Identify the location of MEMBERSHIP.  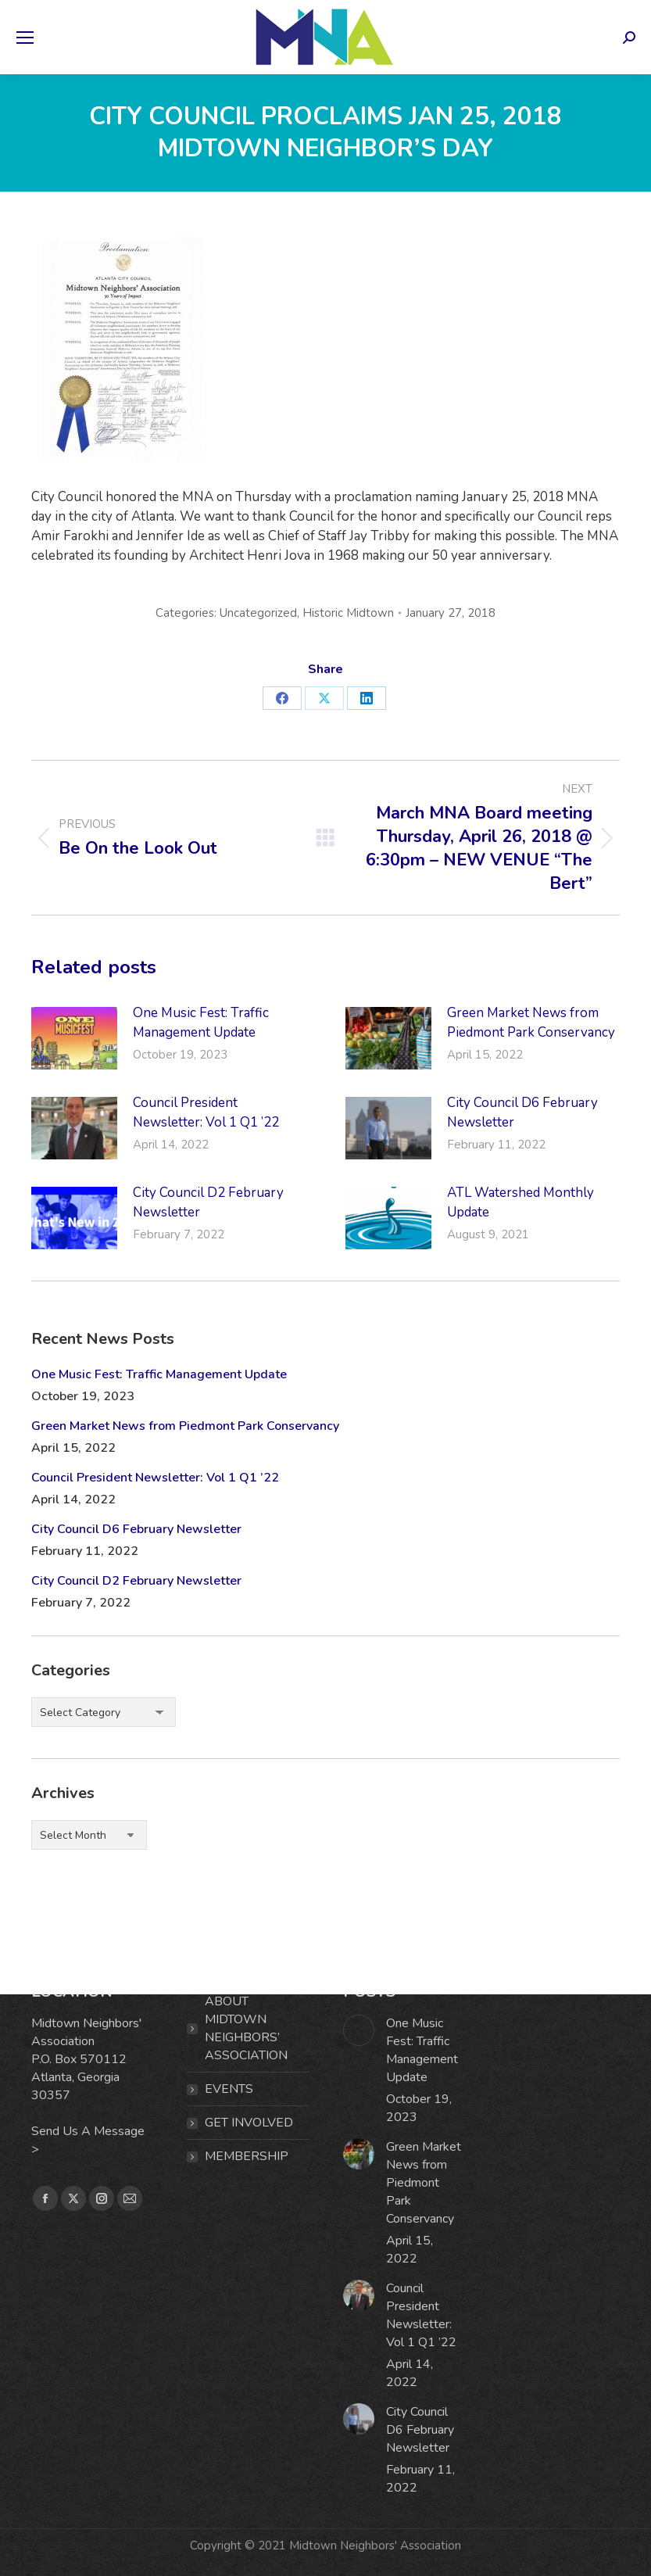
(246, 2156).